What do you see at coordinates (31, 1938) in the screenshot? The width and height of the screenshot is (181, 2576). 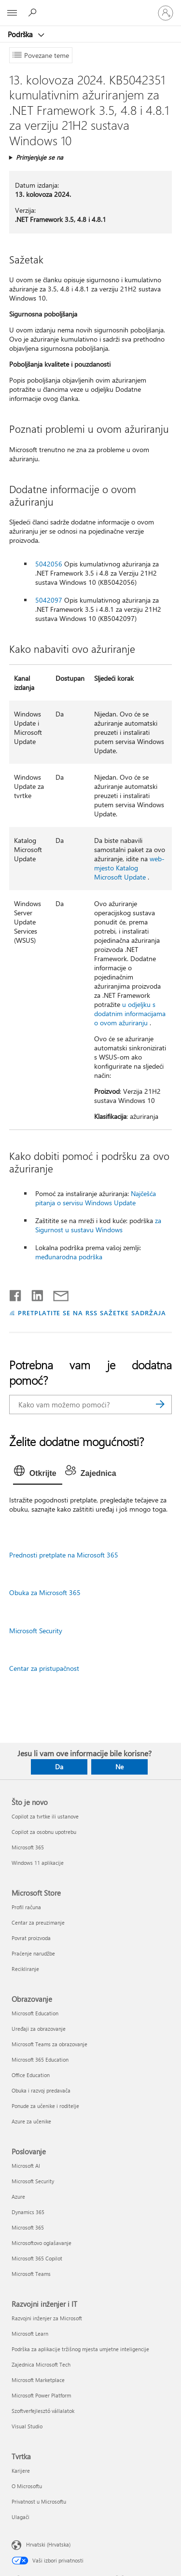 I see `Povrat proizvoda [Povrat proizvoda Microsoft Store]` at bounding box center [31, 1938].